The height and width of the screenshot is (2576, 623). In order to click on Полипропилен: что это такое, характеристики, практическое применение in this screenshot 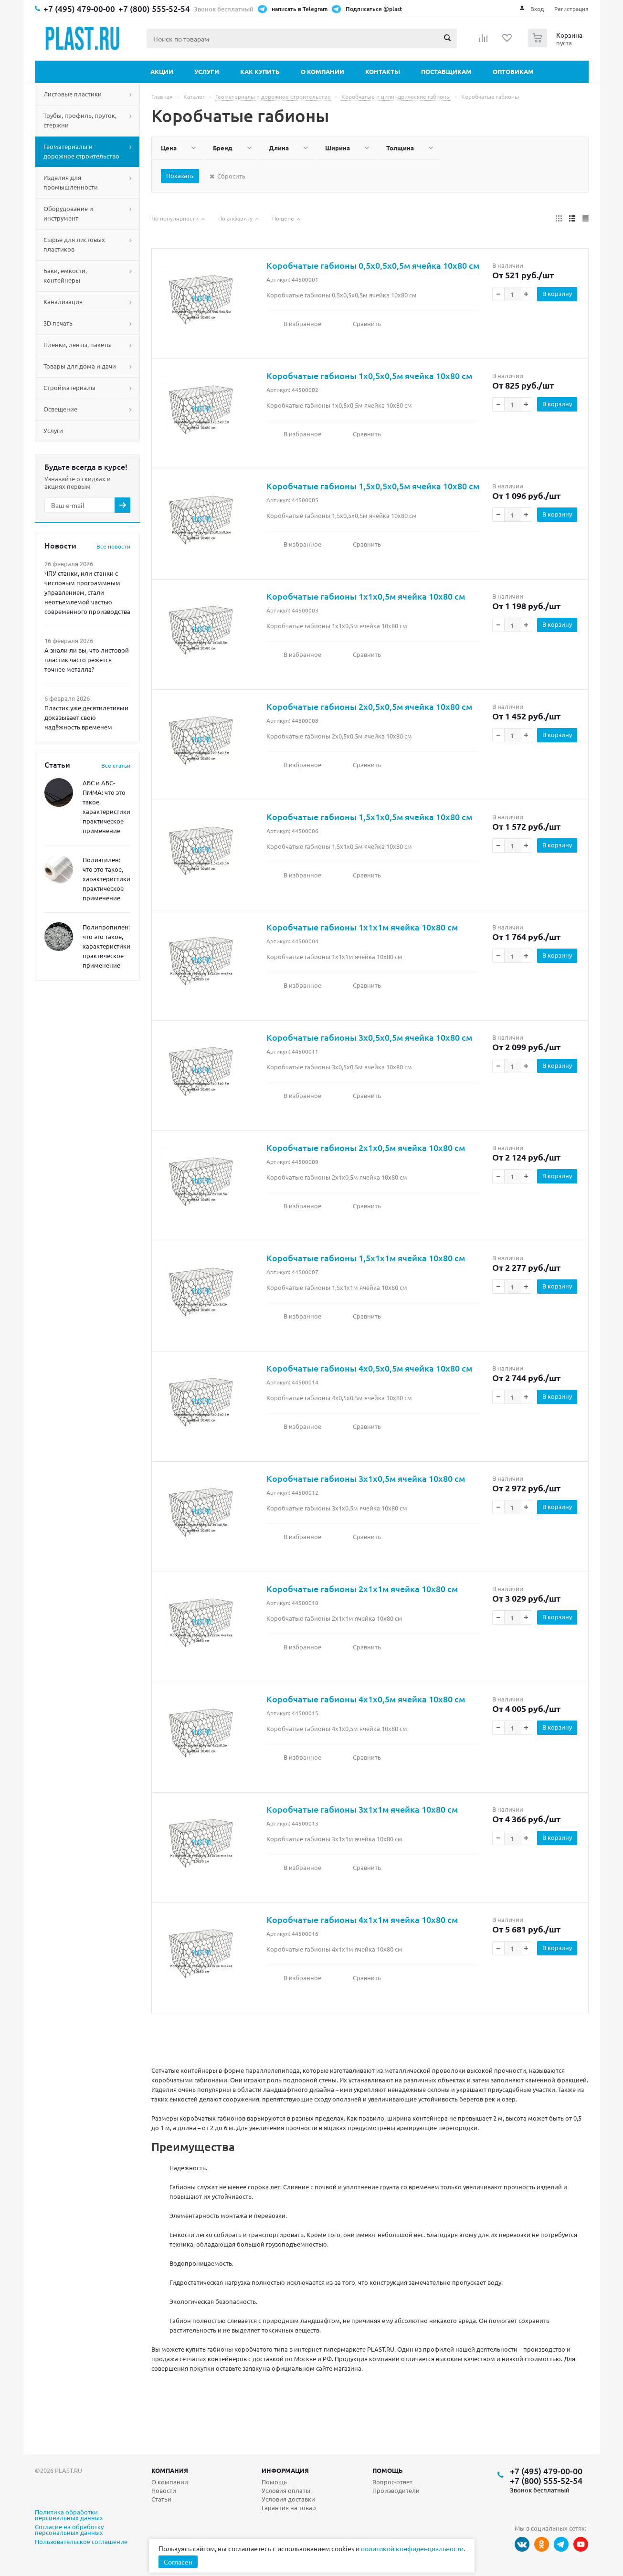, I will do `click(107, 946)`.